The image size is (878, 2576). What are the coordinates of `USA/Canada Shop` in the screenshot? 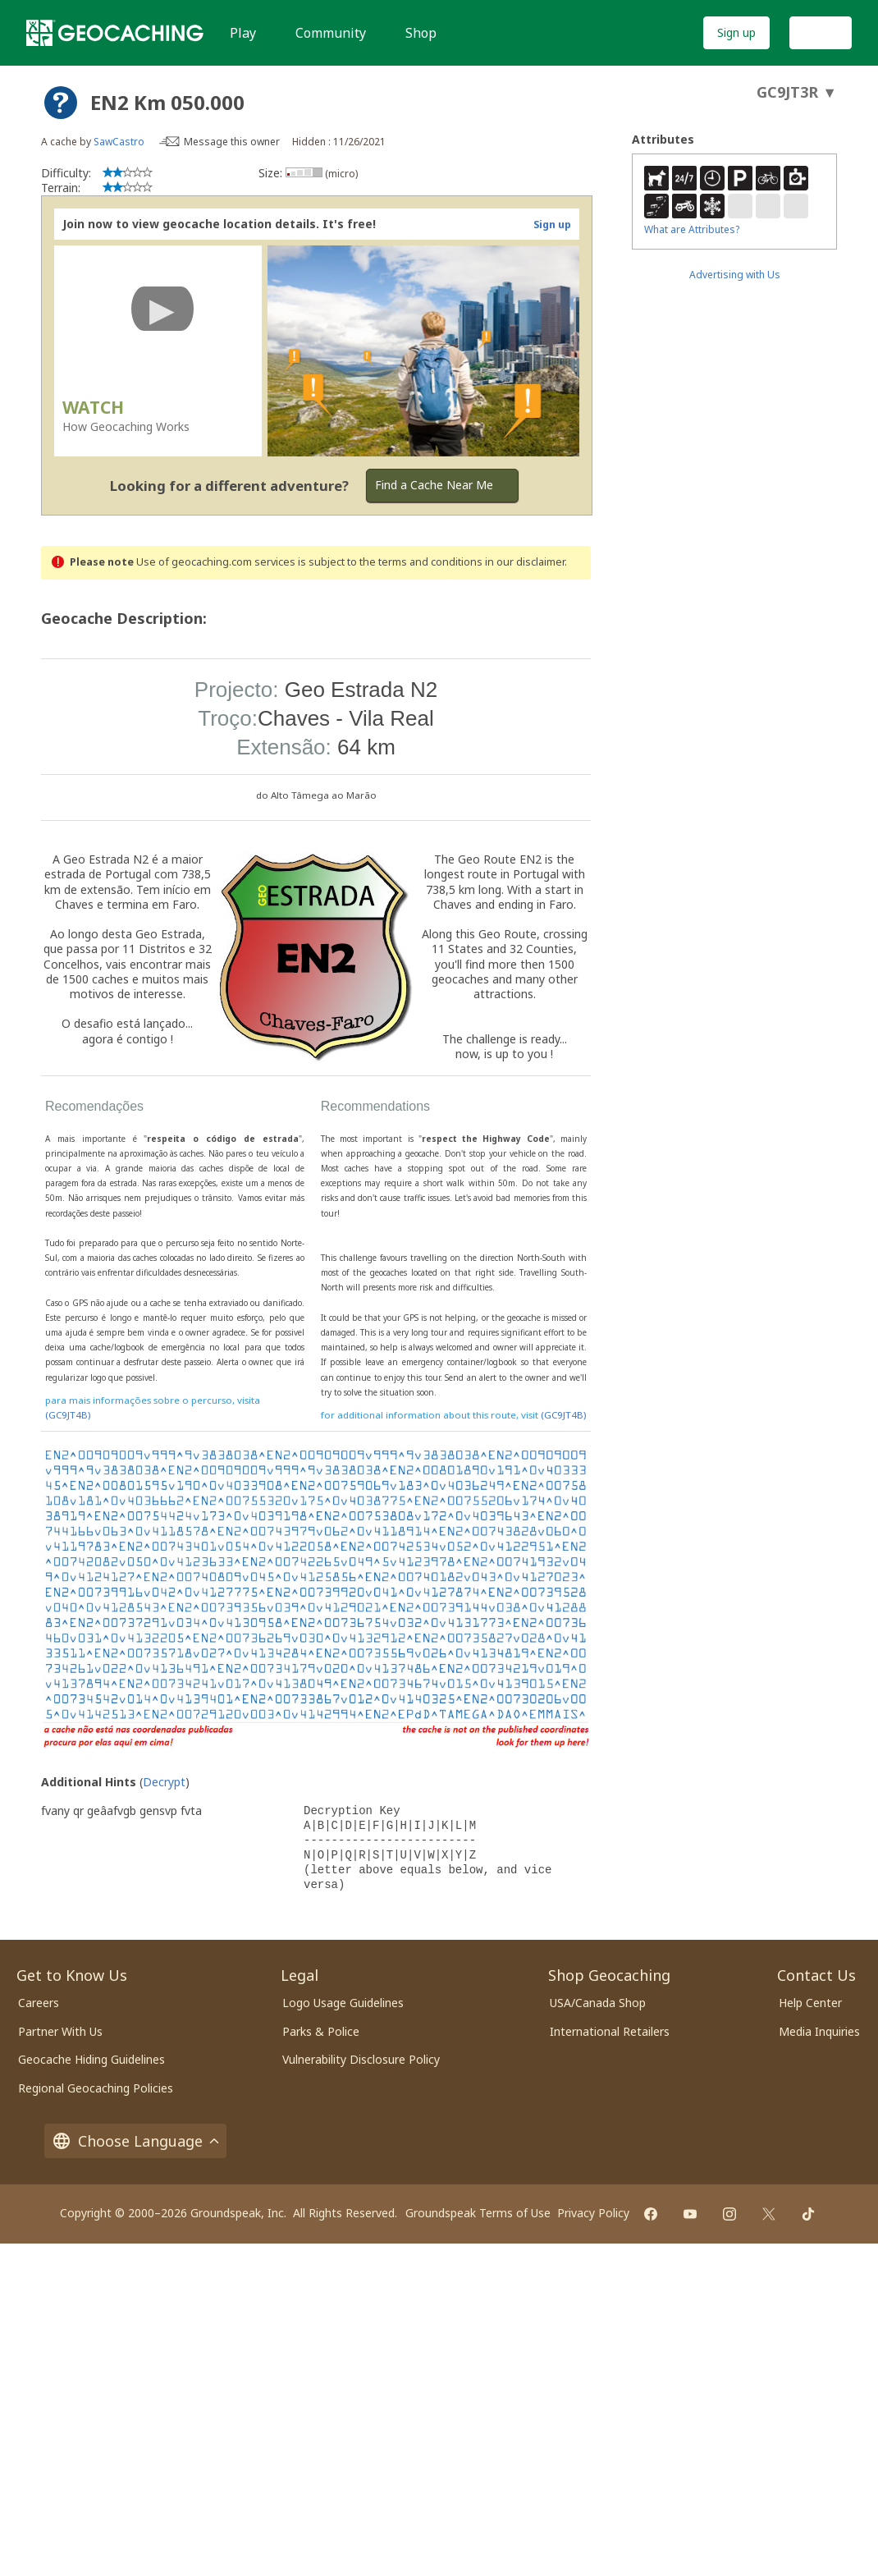 It's located at (598, 2002).